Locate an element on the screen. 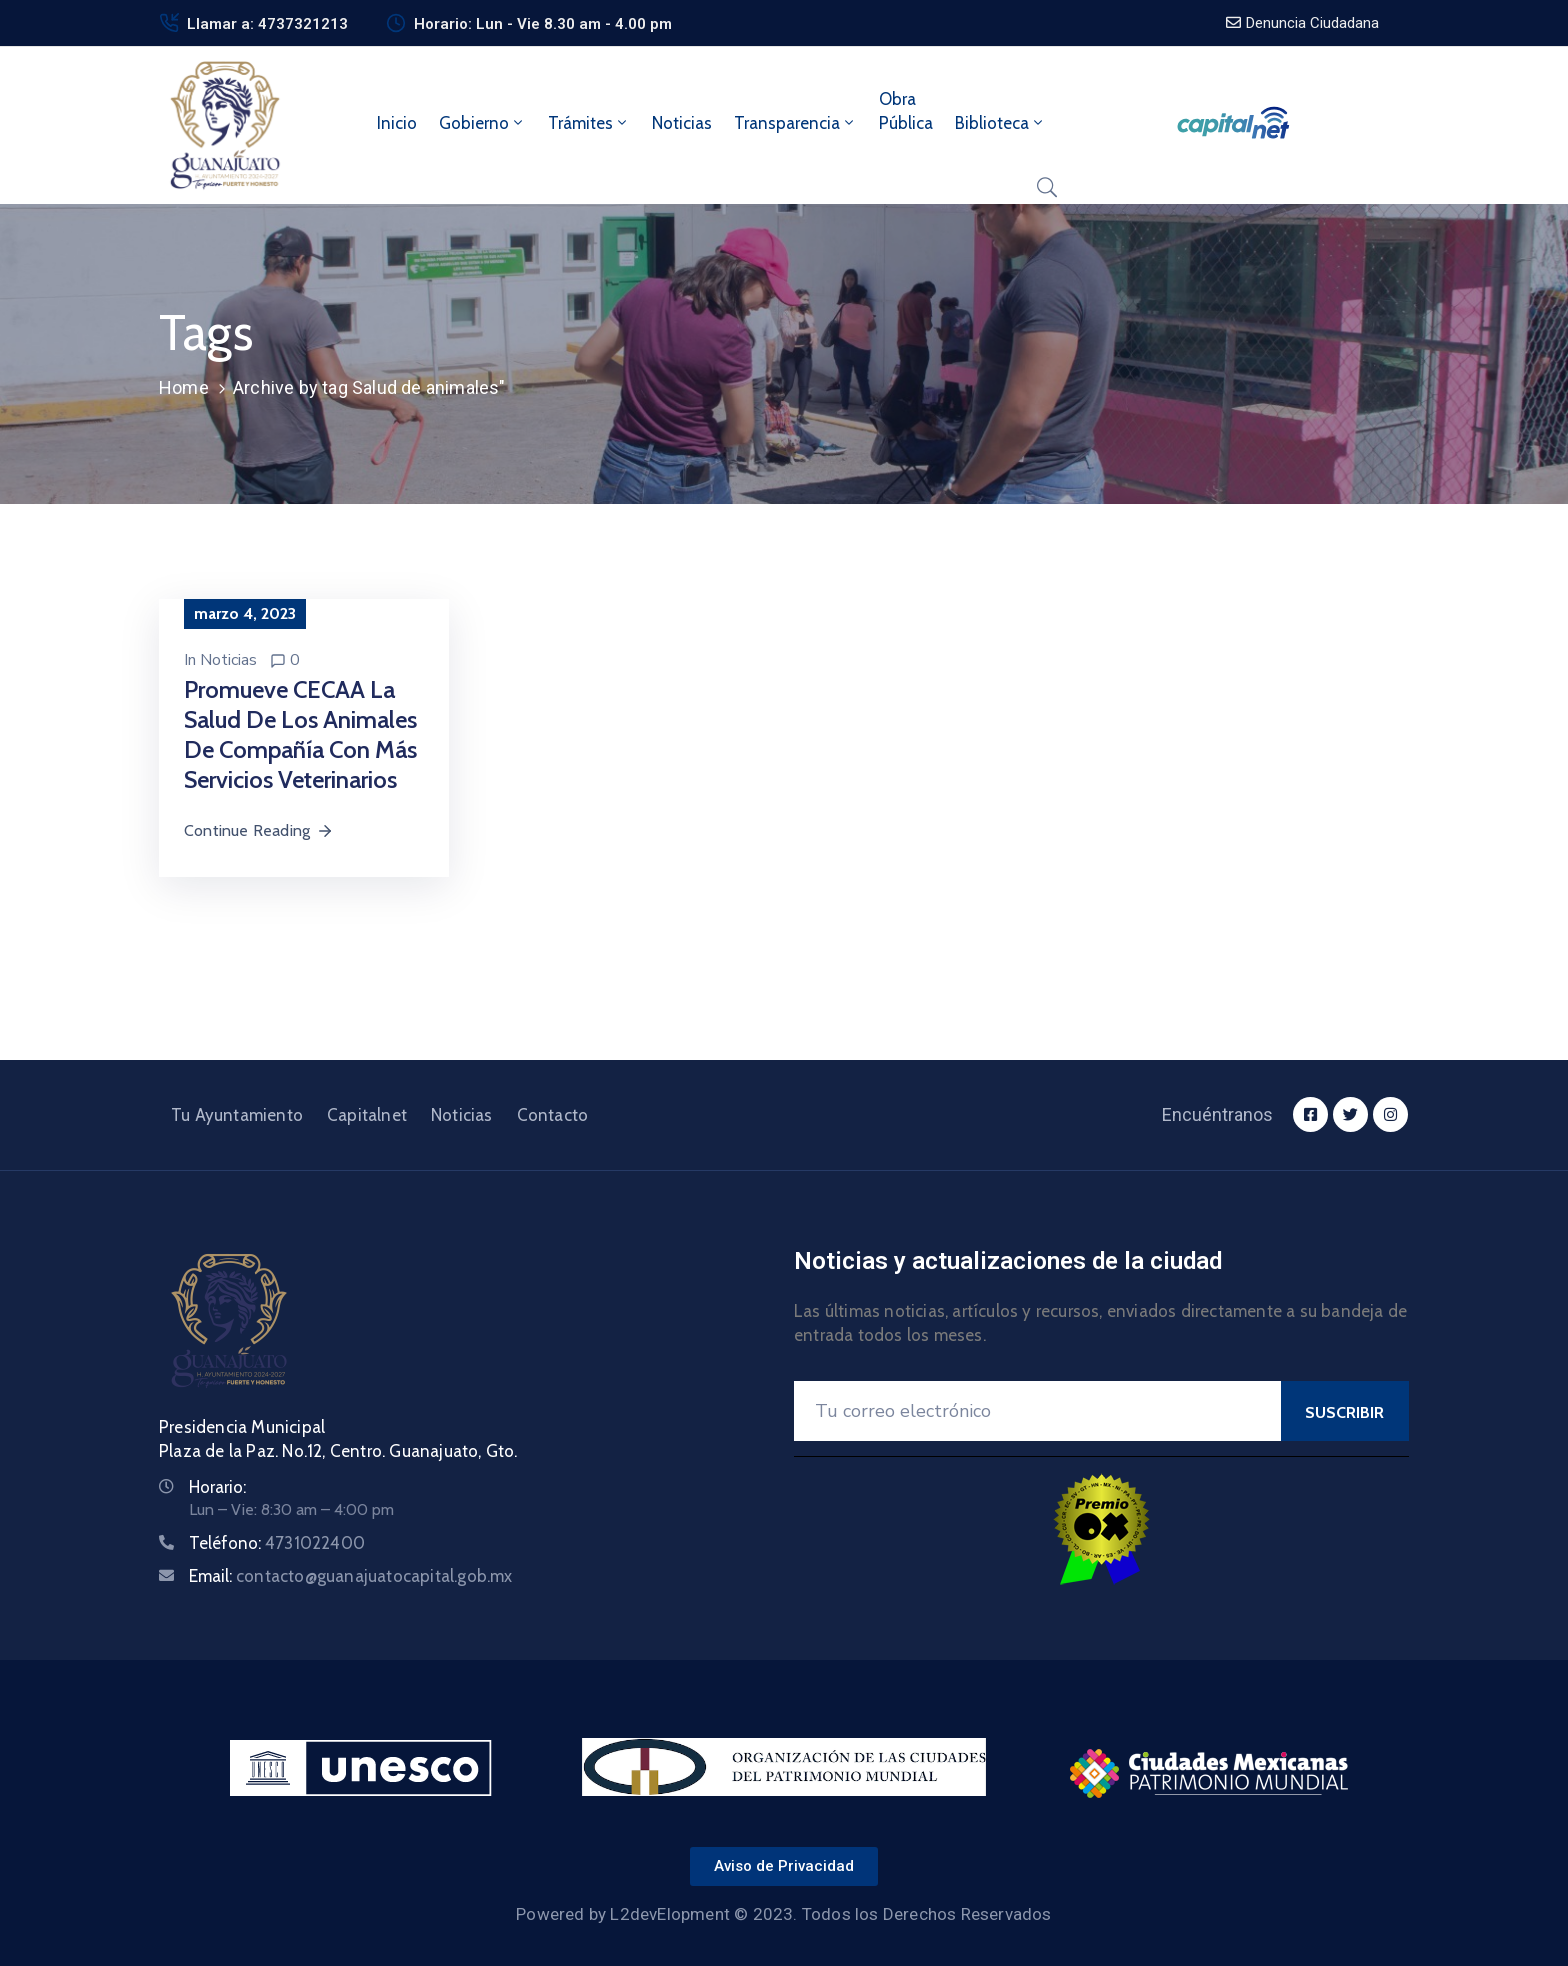 The height and width of the screenshot is (1966, 1568). Email: is located at coordinates (351, 1576).